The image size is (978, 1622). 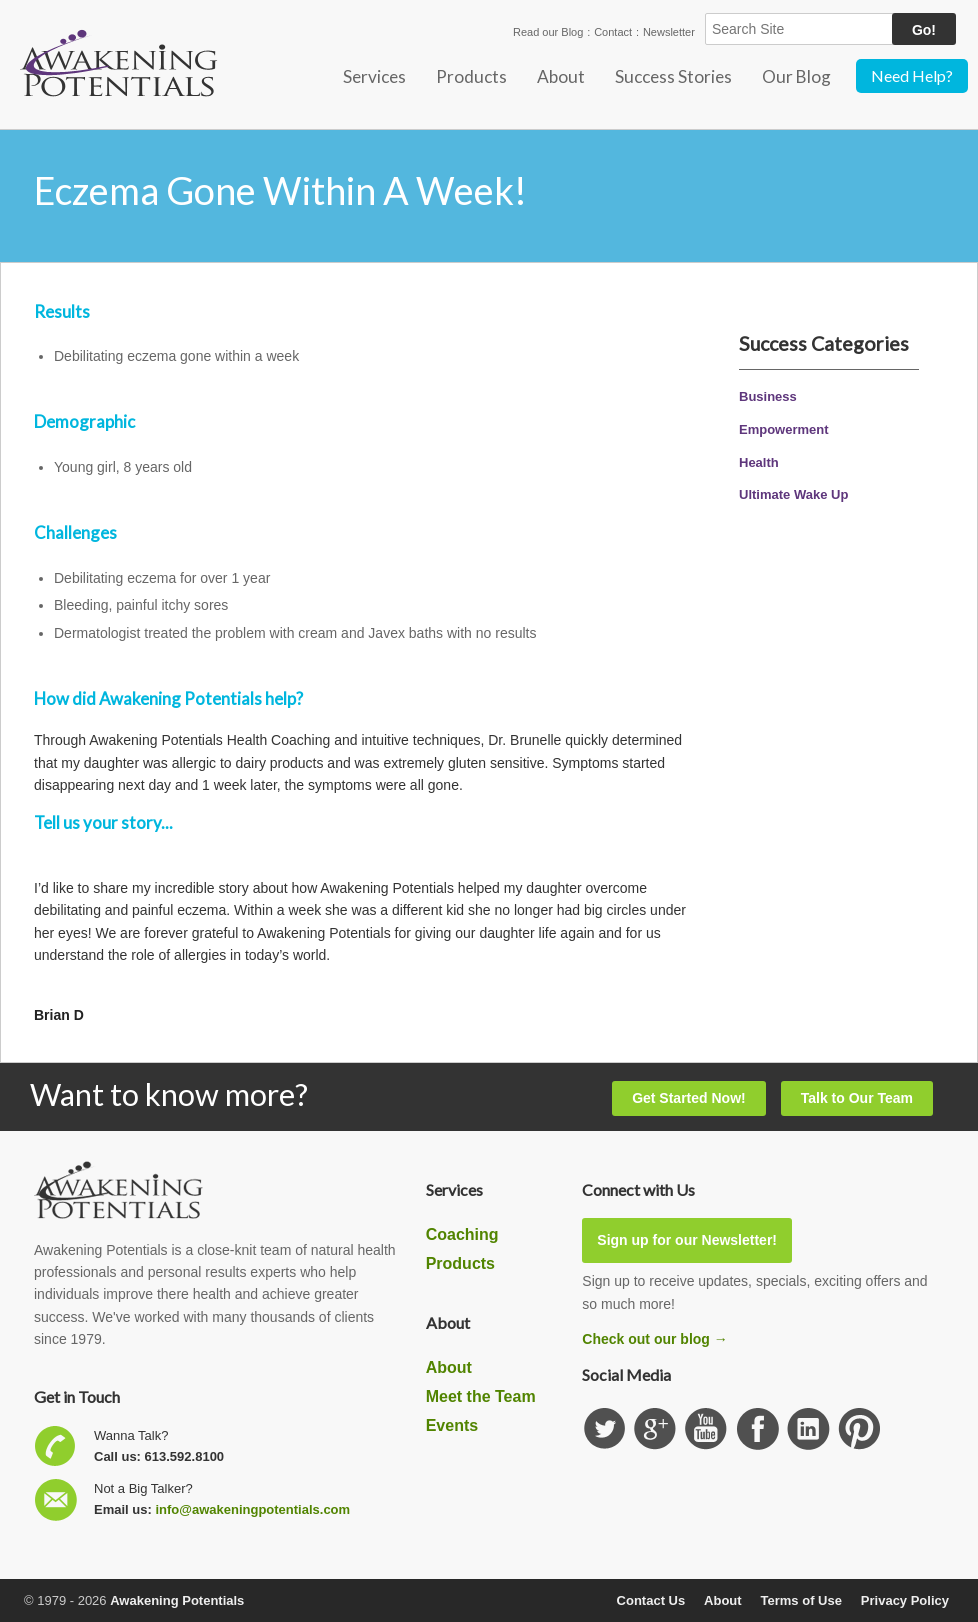 I want to click on Awakening Potentials, so click(x=177, y=1600).